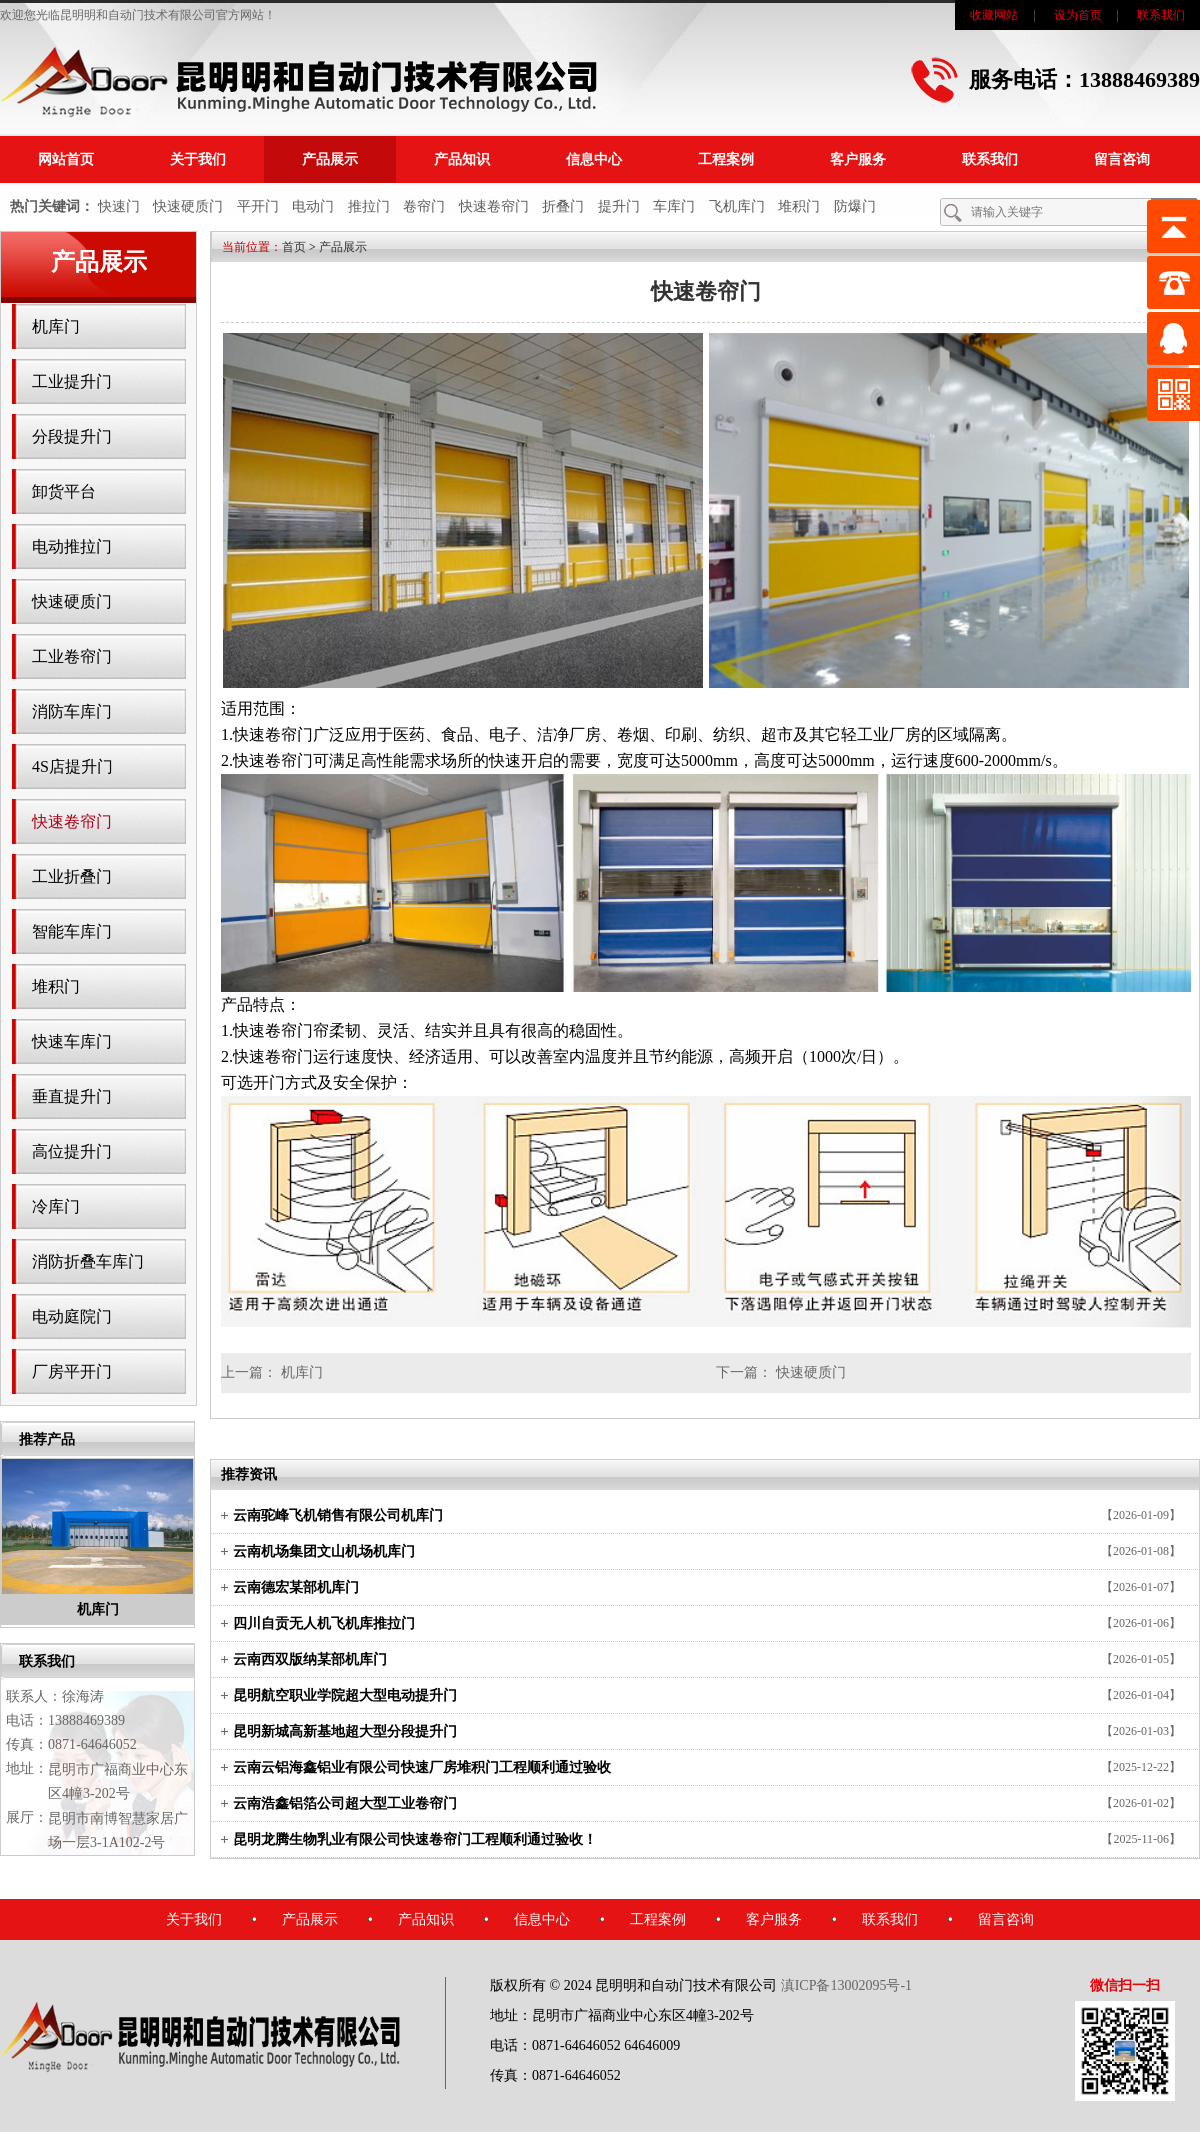  I want to click on 云南浩鑫铝箔公司超大型工业卷帘门, so click(345, 1803).